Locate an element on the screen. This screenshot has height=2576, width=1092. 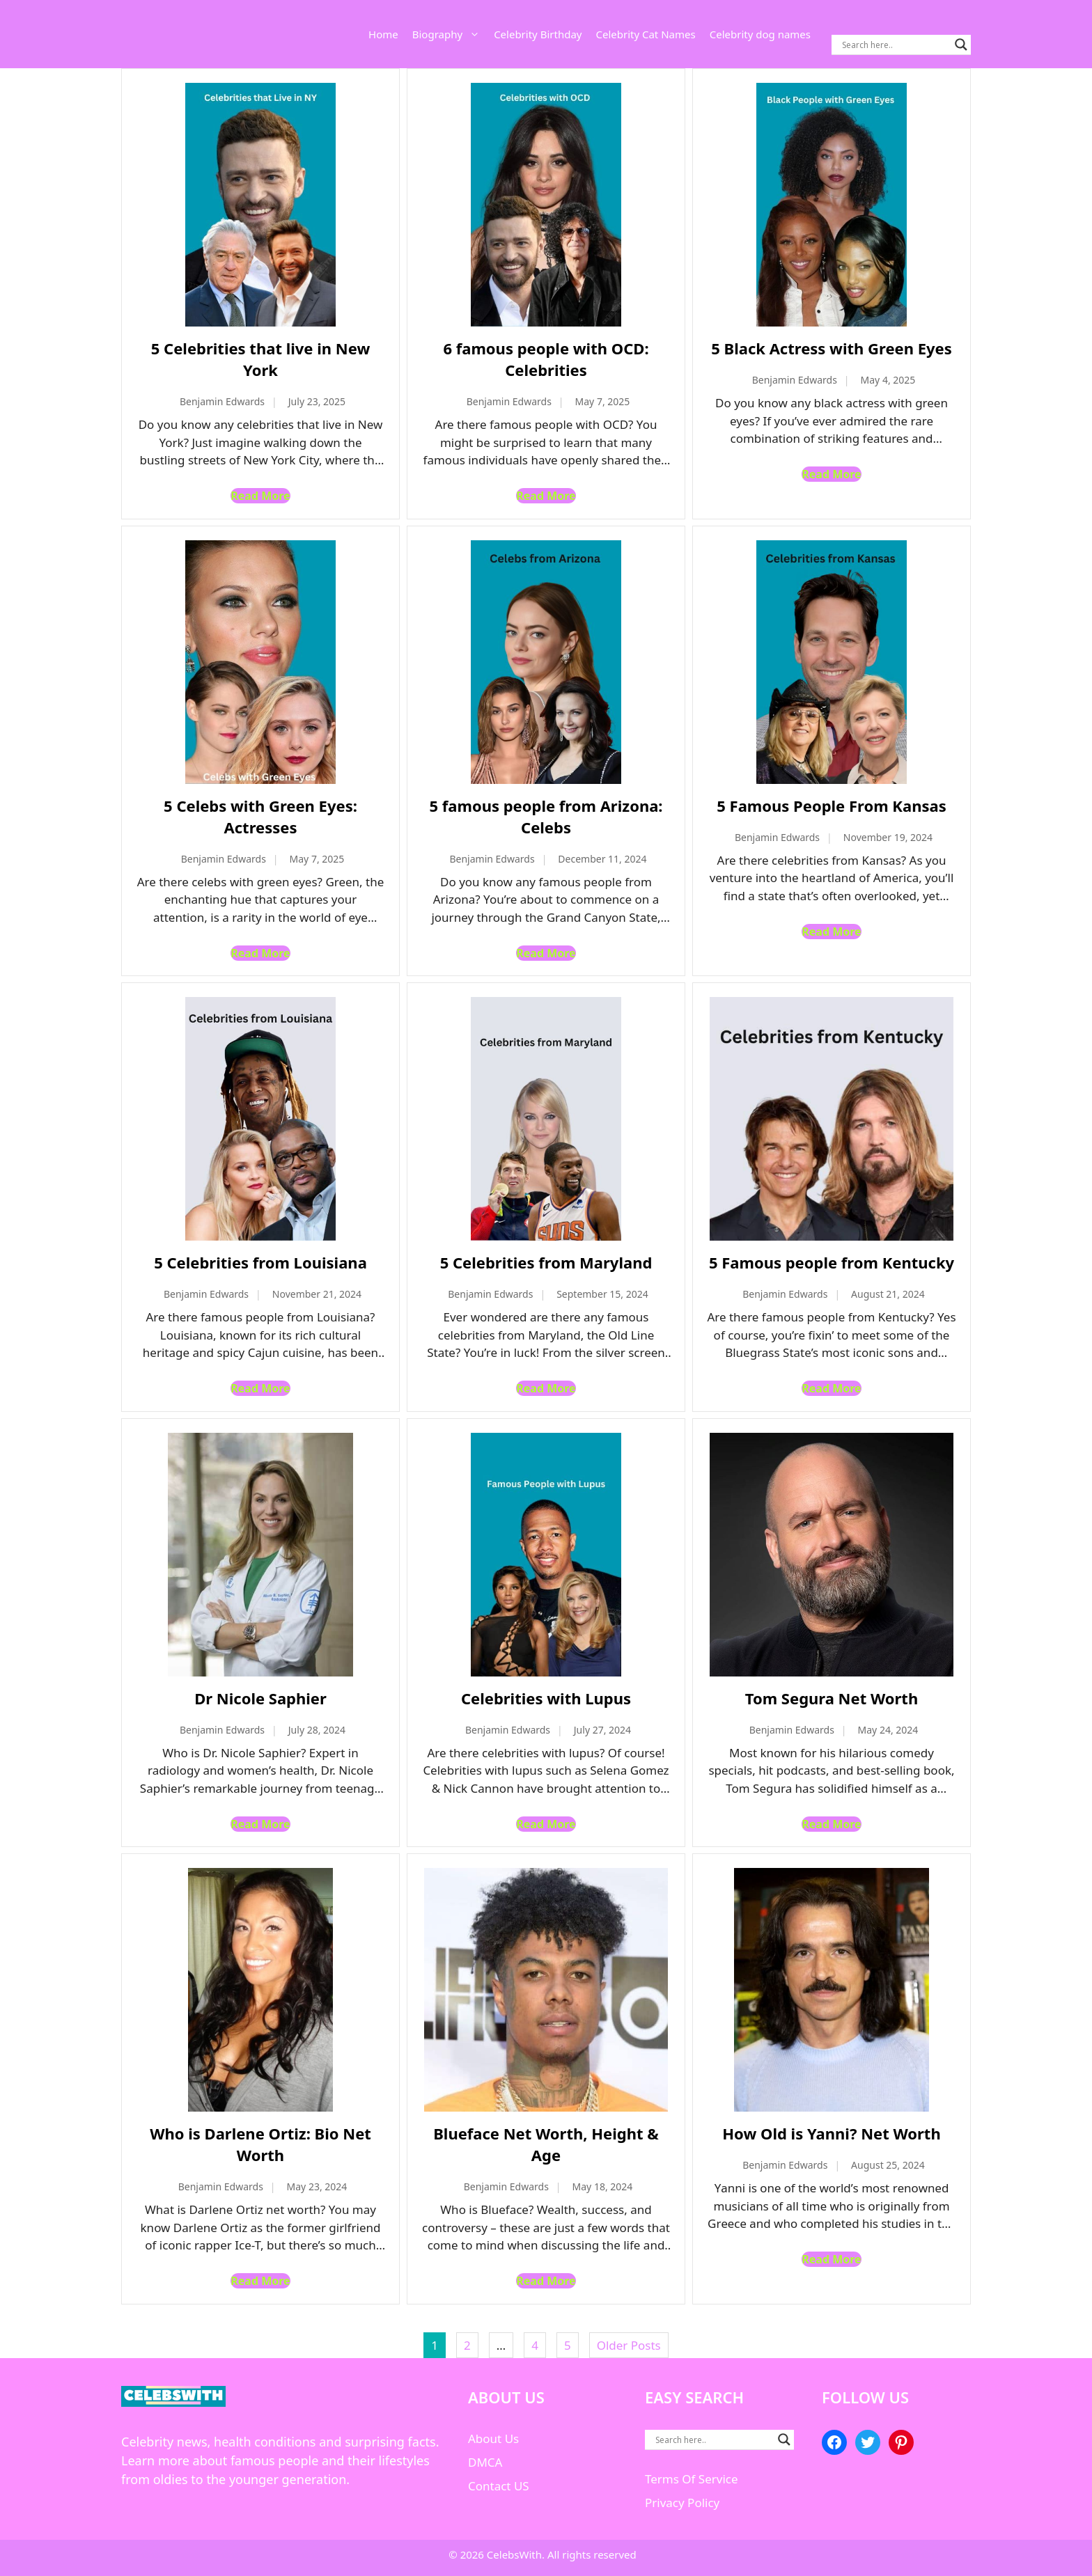
Who is Darlene Ortiz: Bio Net Worth is located at coordinates (260, 2144).